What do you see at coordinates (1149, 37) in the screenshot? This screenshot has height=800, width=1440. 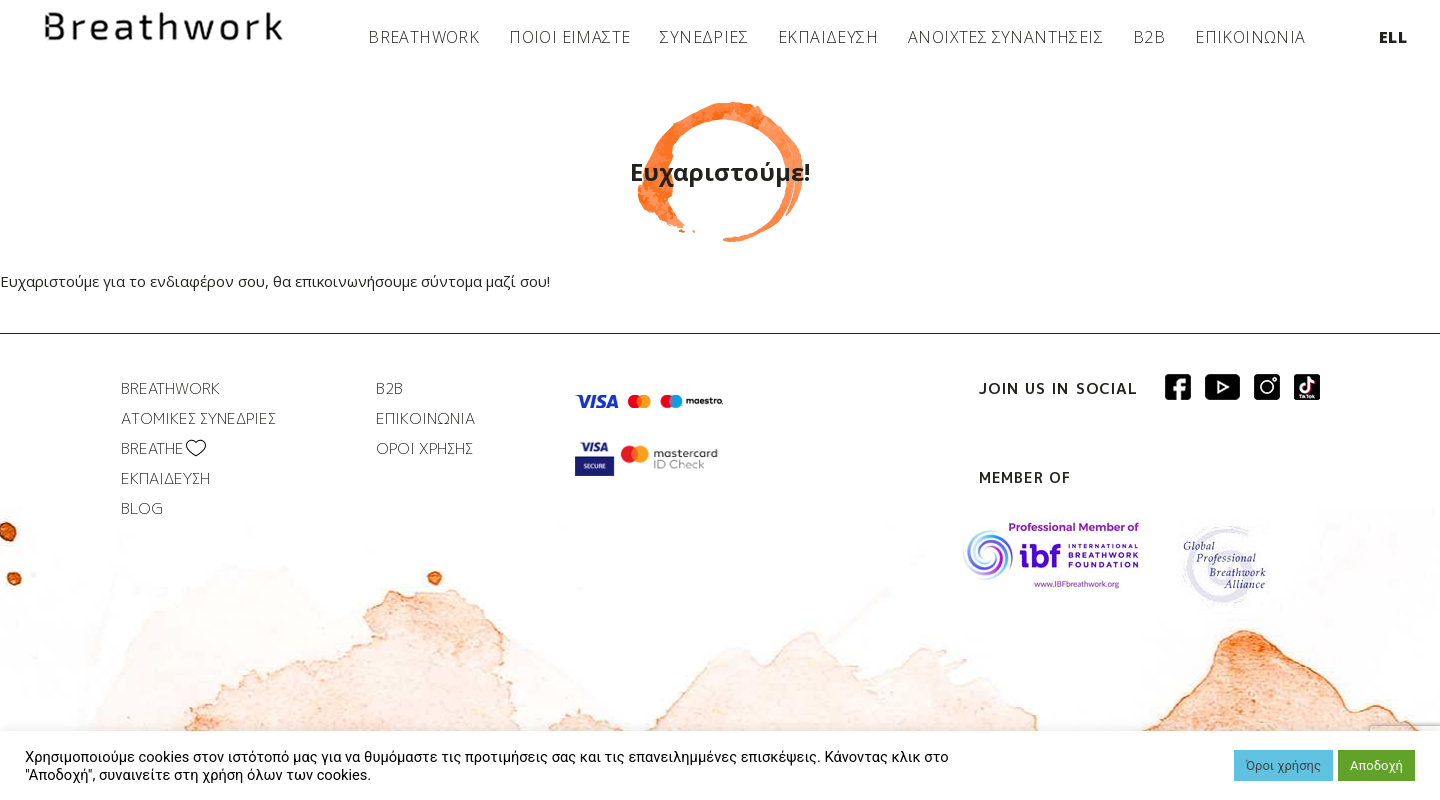 I see `B2B` at bounding box center [1149, 37].